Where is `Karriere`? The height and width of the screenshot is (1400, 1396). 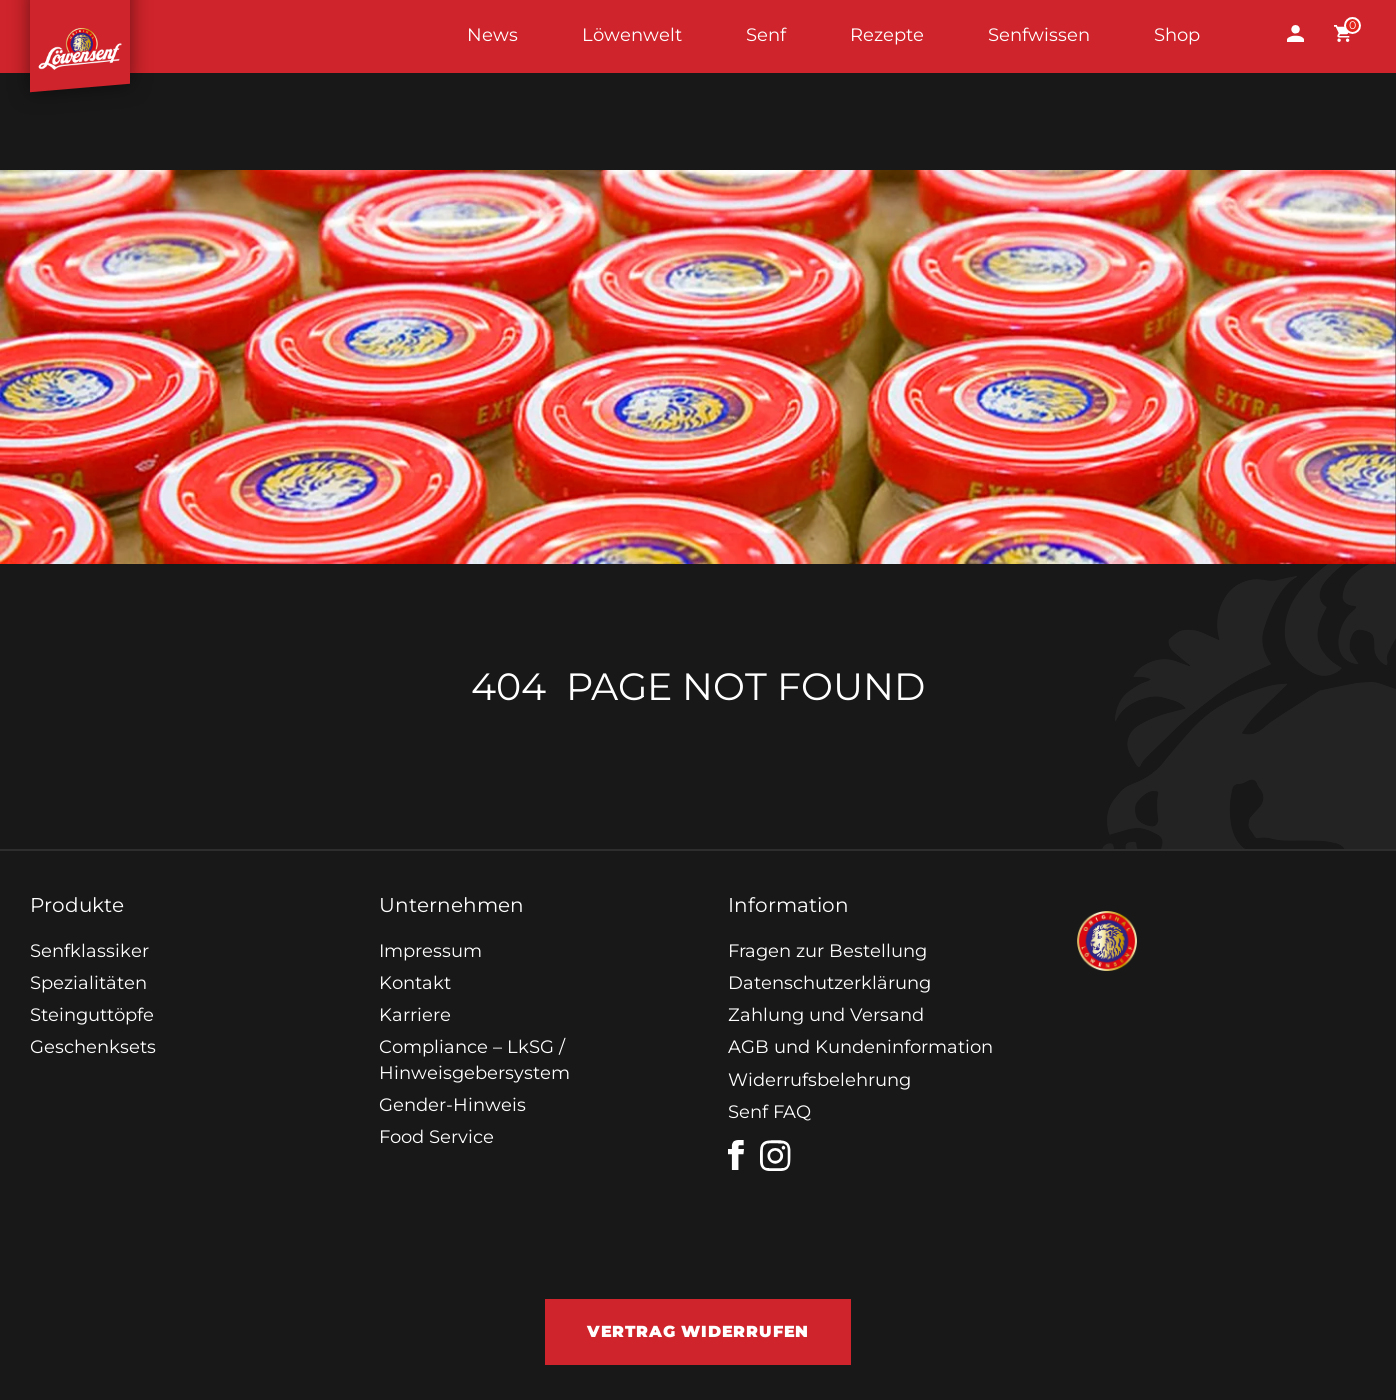
Karriere is located at coordinates (415, 1015).